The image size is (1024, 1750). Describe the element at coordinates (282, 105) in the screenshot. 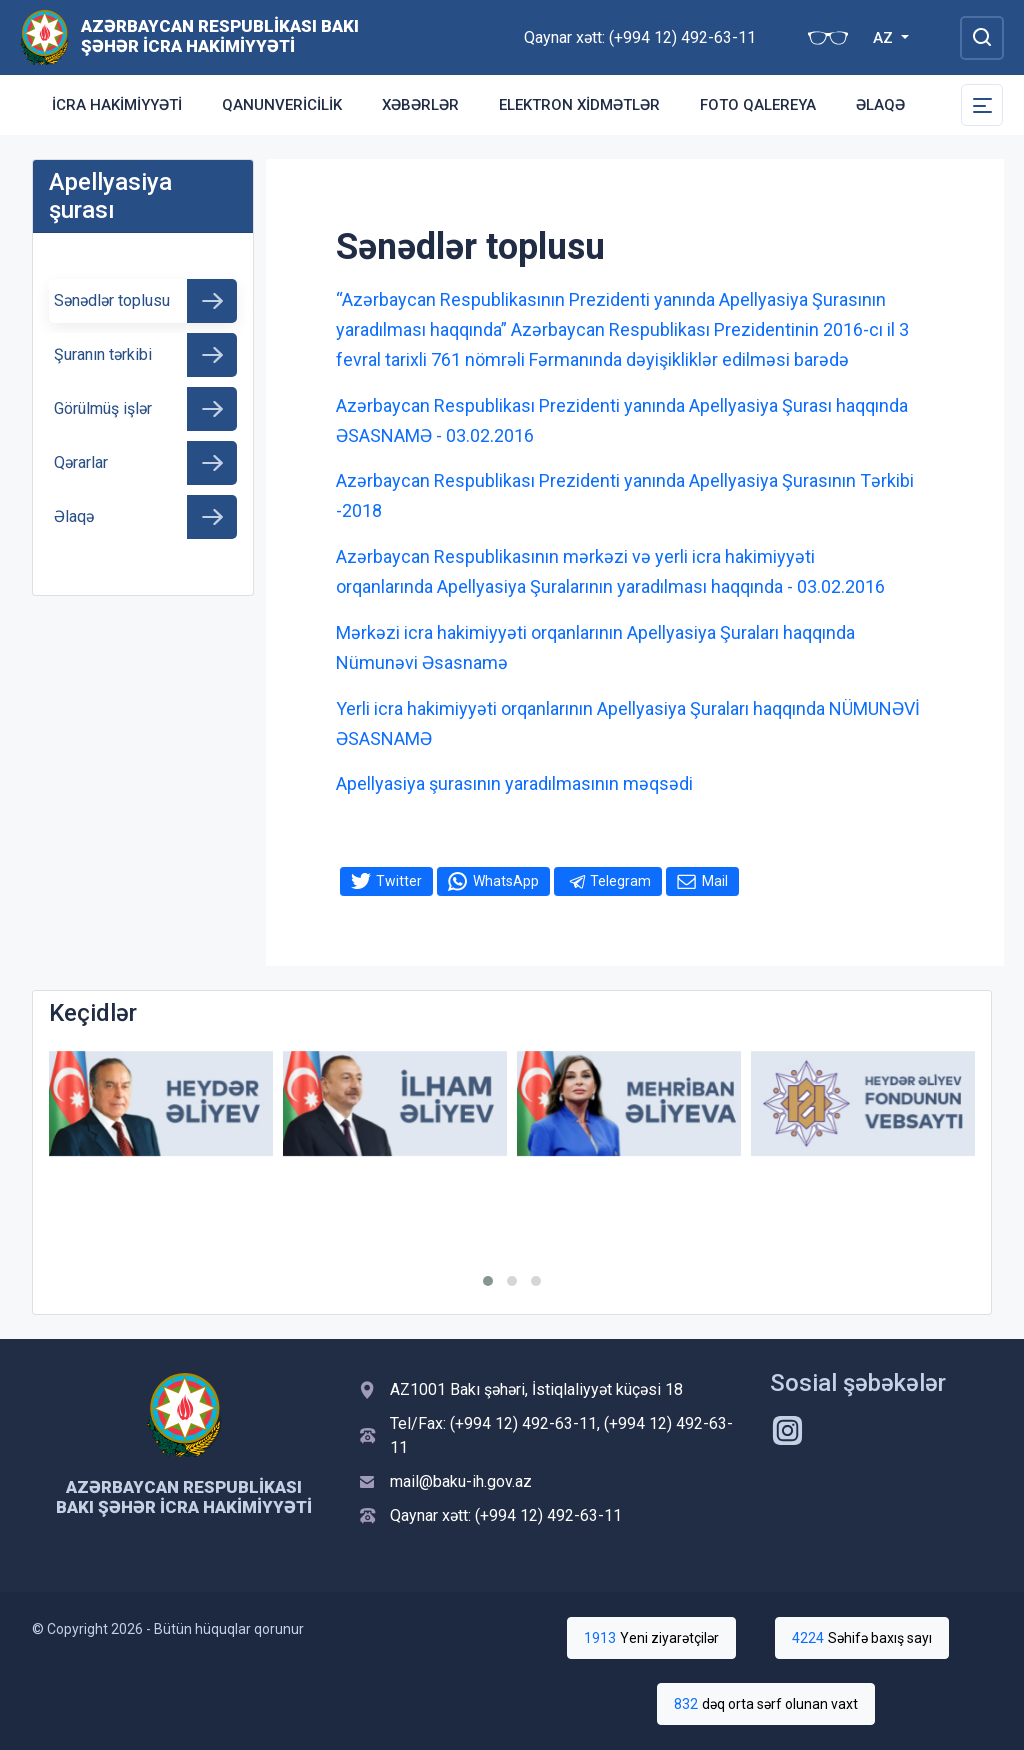

I see `Qanunvericilik` at that location.